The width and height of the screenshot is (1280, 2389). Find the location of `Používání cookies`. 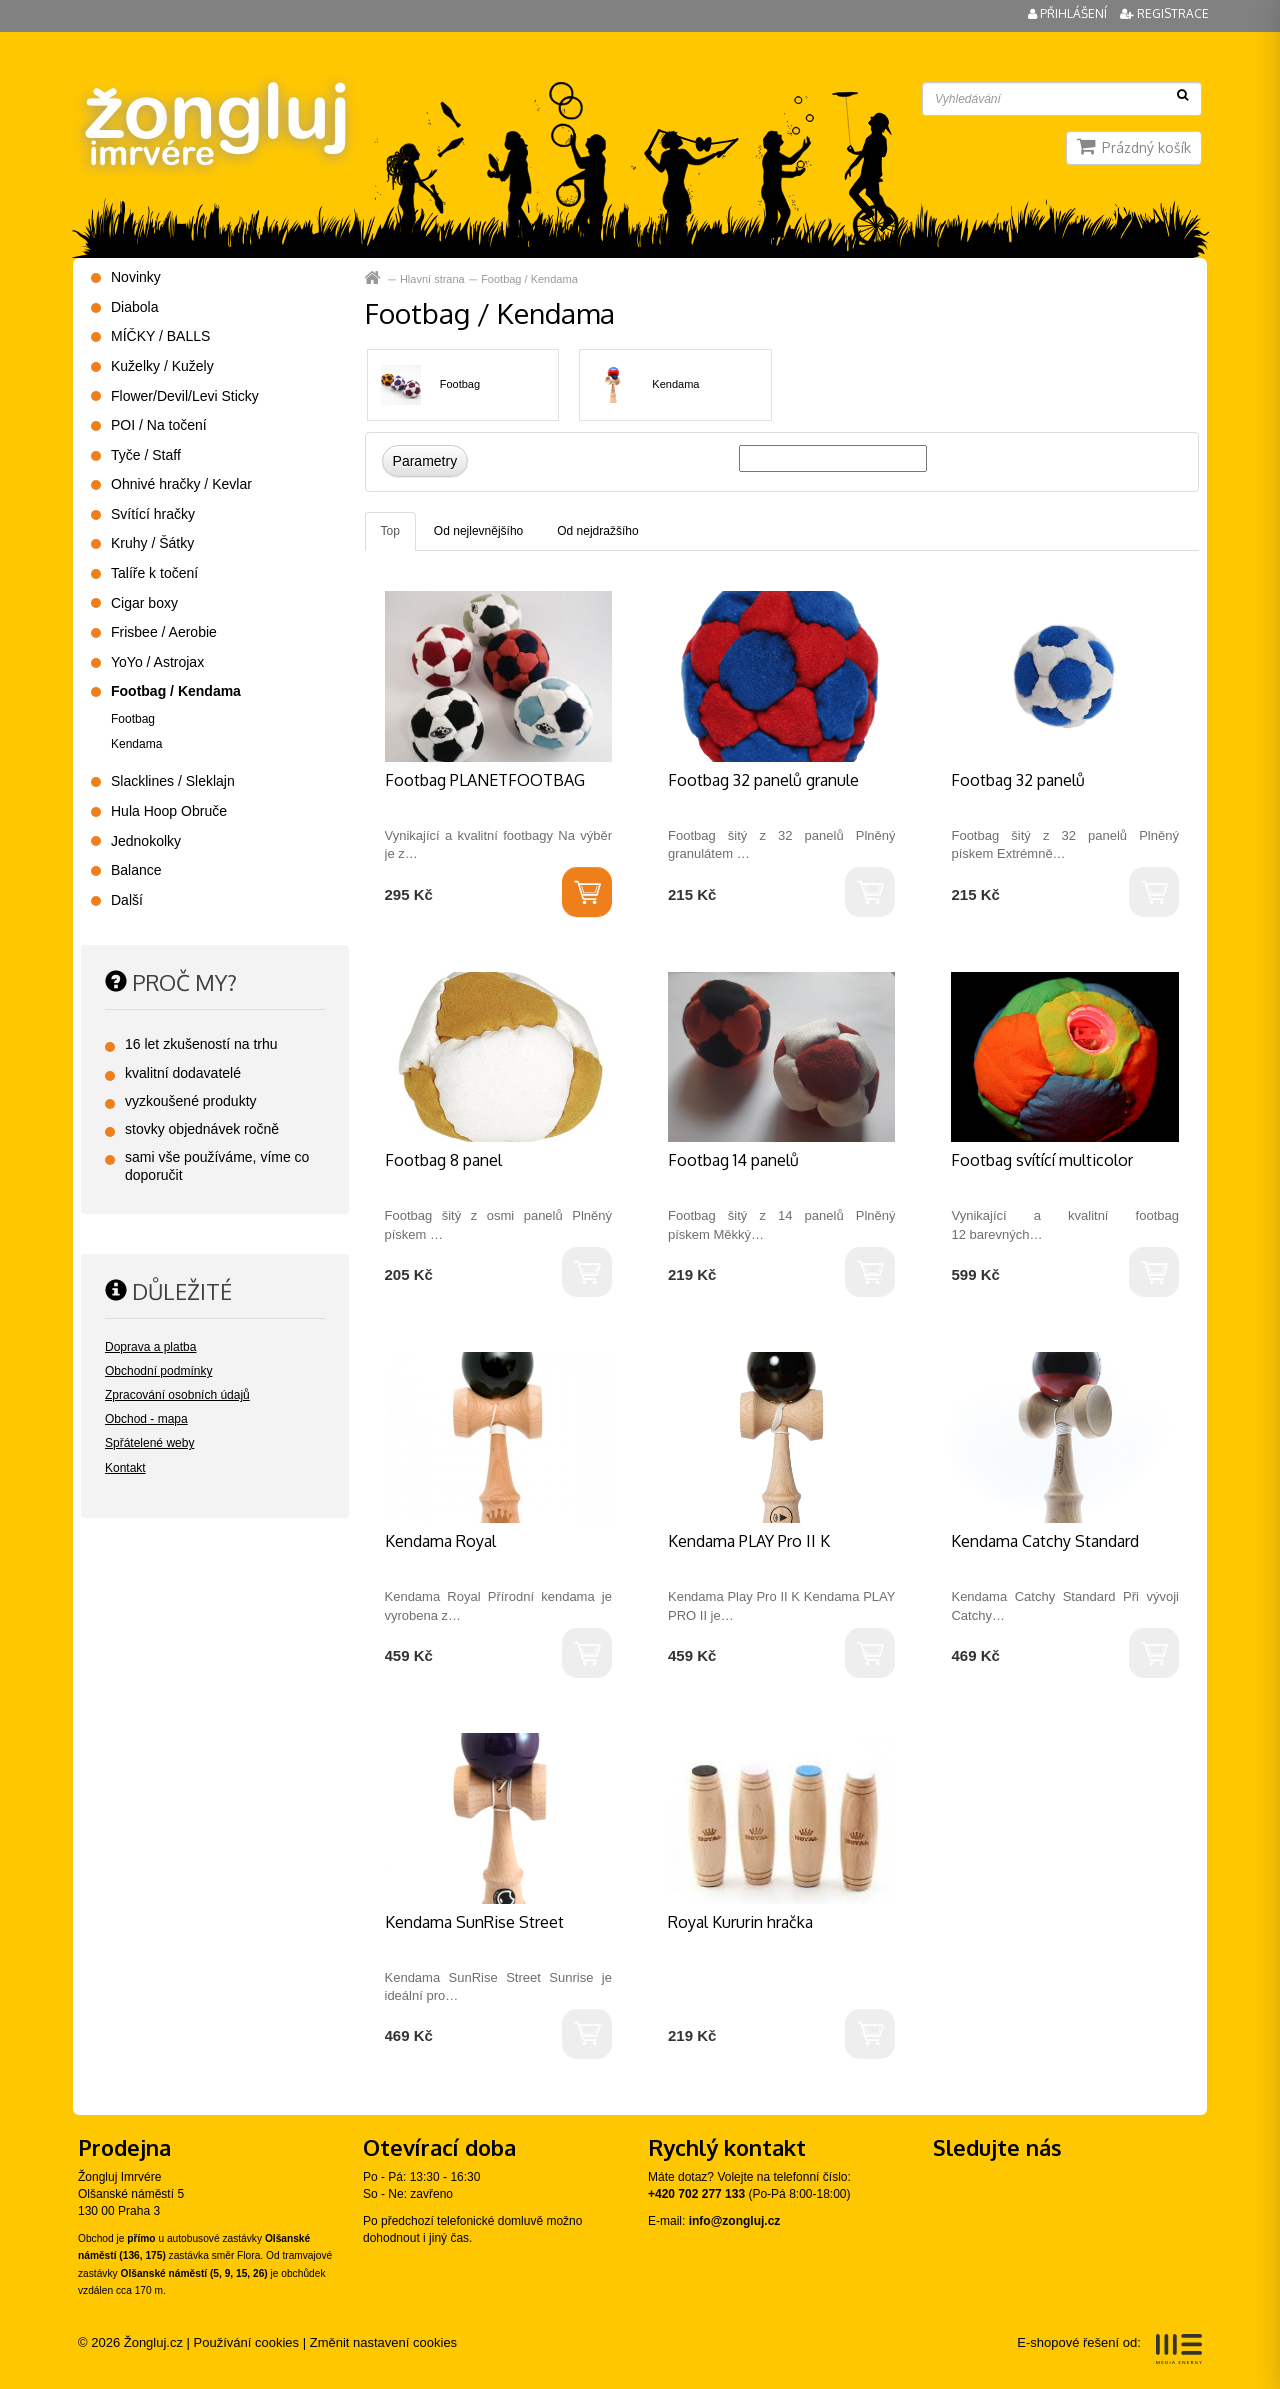

Používání cookies is located at coordinates (247, 2342).